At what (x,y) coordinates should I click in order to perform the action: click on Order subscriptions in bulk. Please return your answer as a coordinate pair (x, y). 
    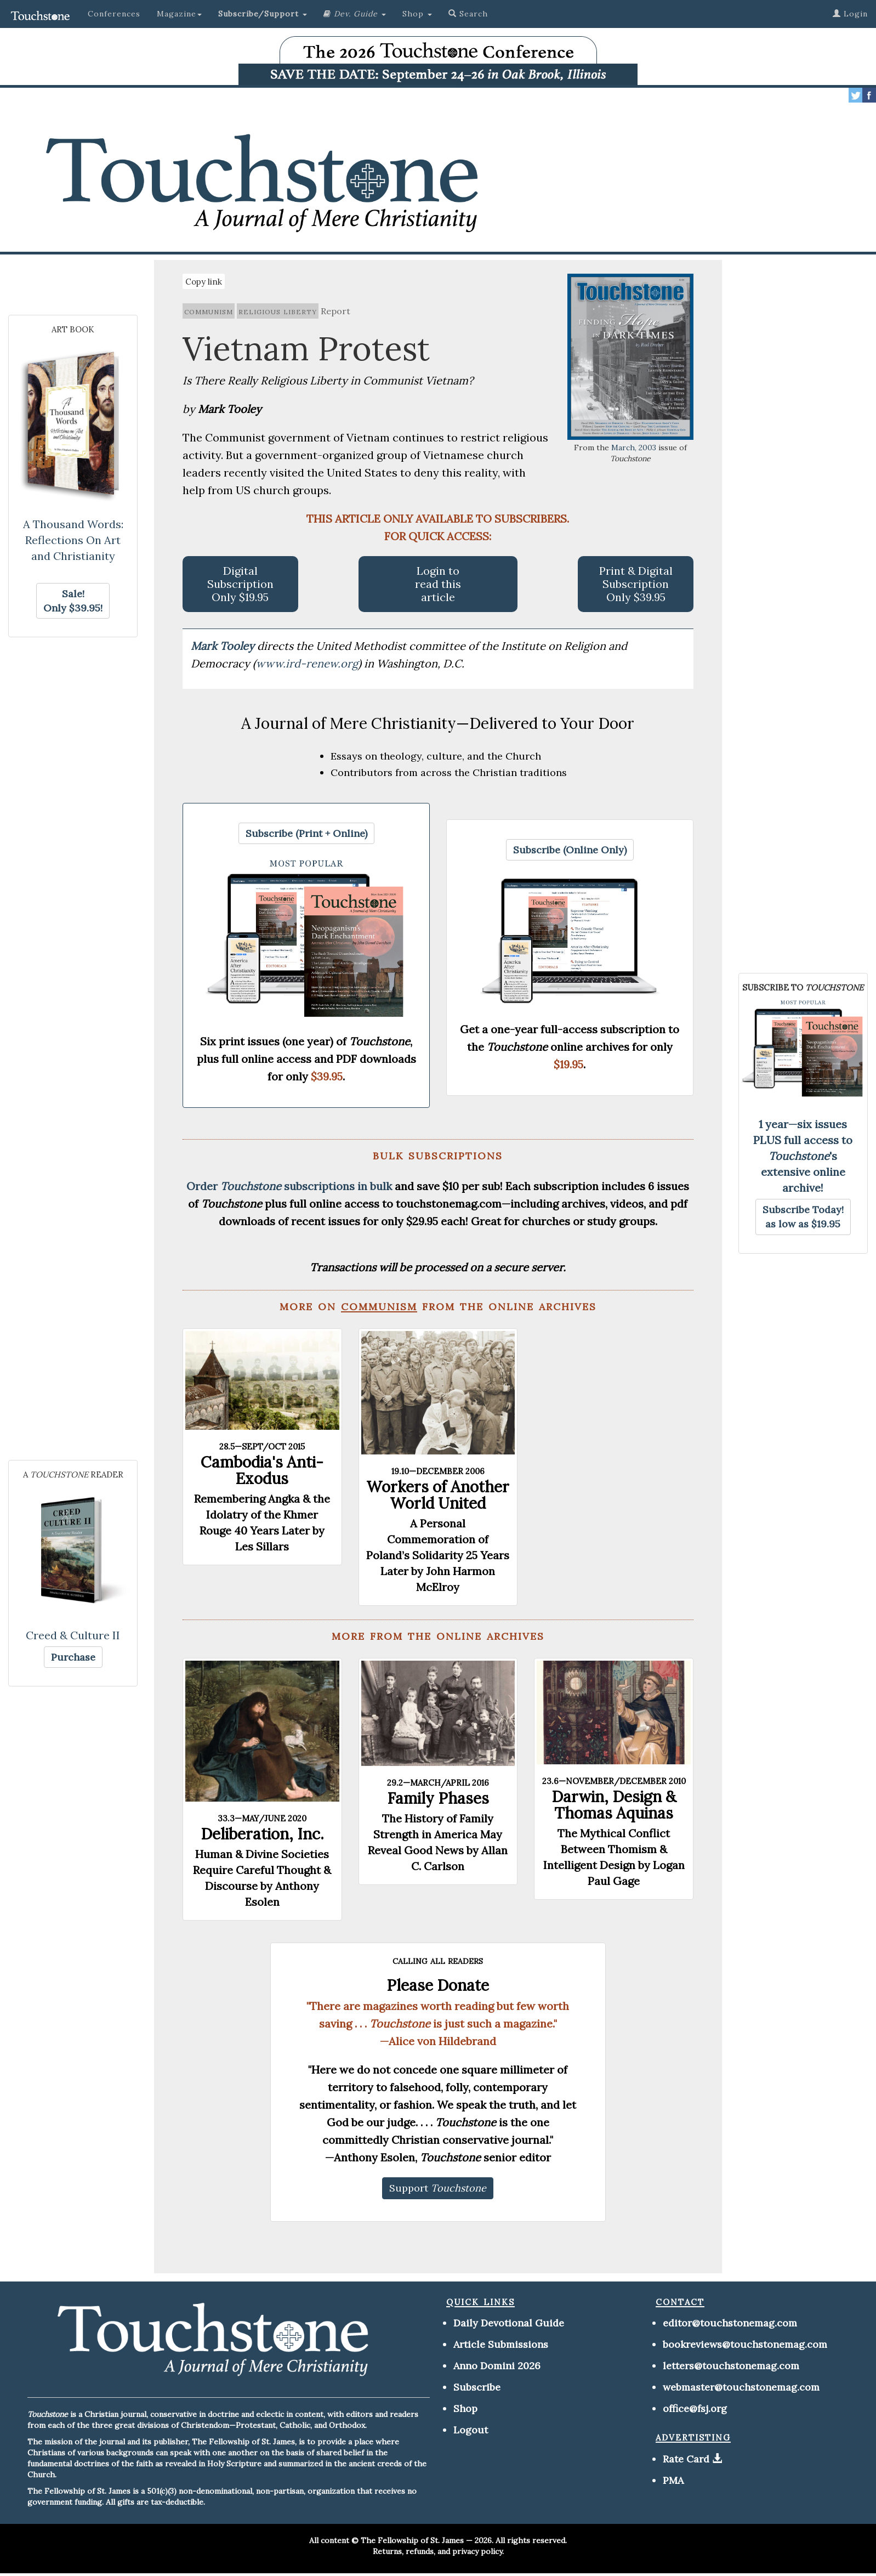
    Looking at the image, I should click on (289, 1186).